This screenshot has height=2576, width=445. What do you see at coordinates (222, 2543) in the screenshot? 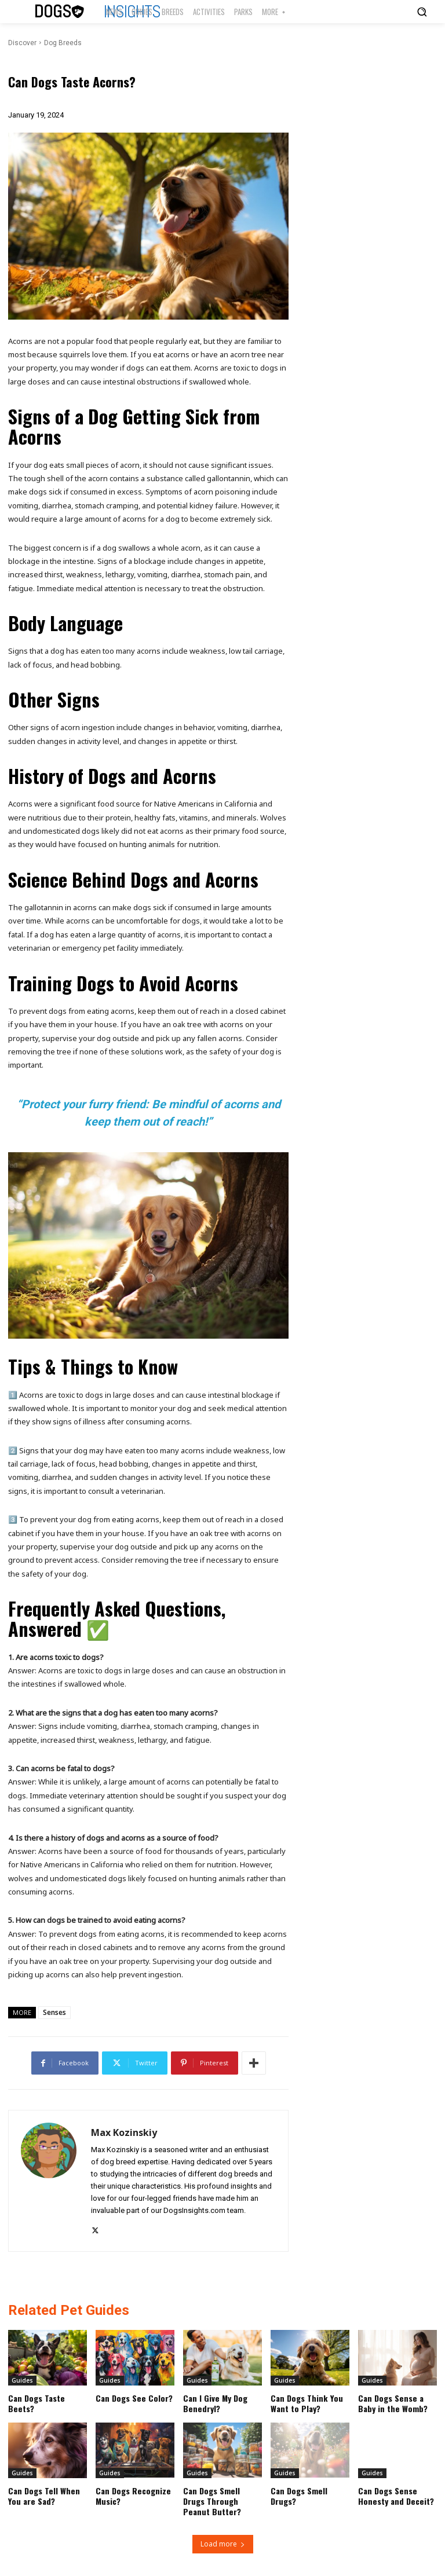
I see `Load more` at bounding box center [222, 2543].